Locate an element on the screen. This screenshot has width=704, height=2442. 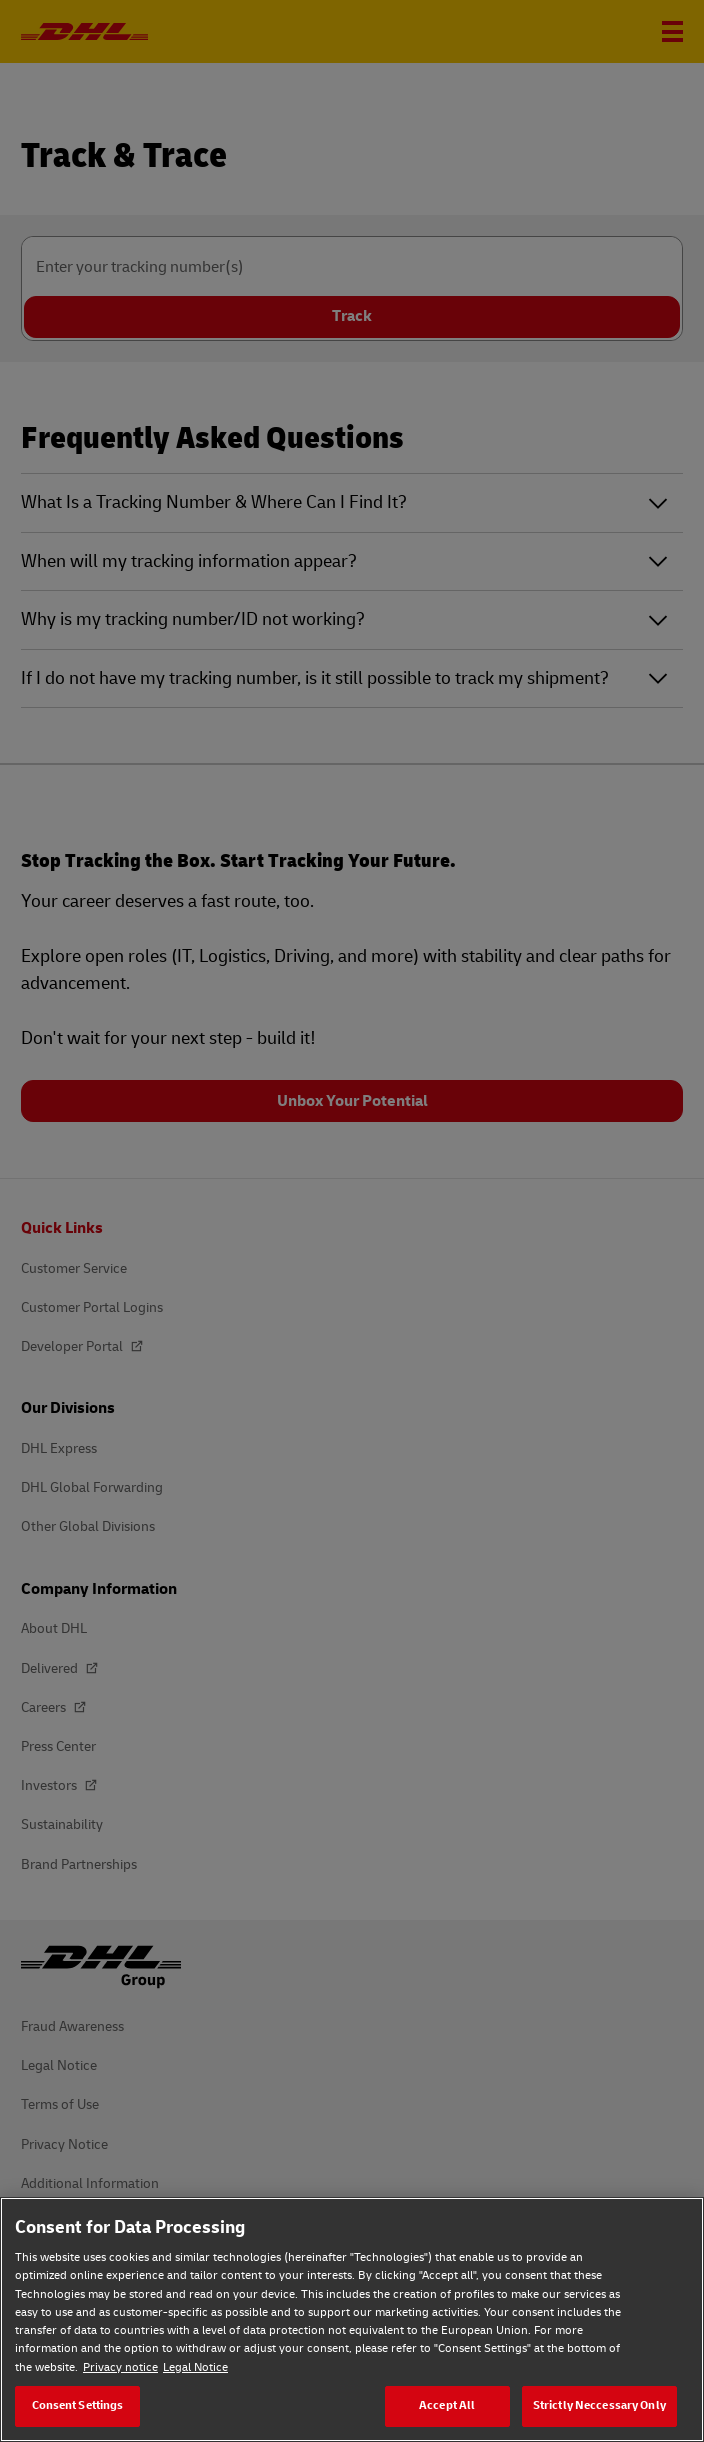
[region] is located at coordinates (352, 2319).